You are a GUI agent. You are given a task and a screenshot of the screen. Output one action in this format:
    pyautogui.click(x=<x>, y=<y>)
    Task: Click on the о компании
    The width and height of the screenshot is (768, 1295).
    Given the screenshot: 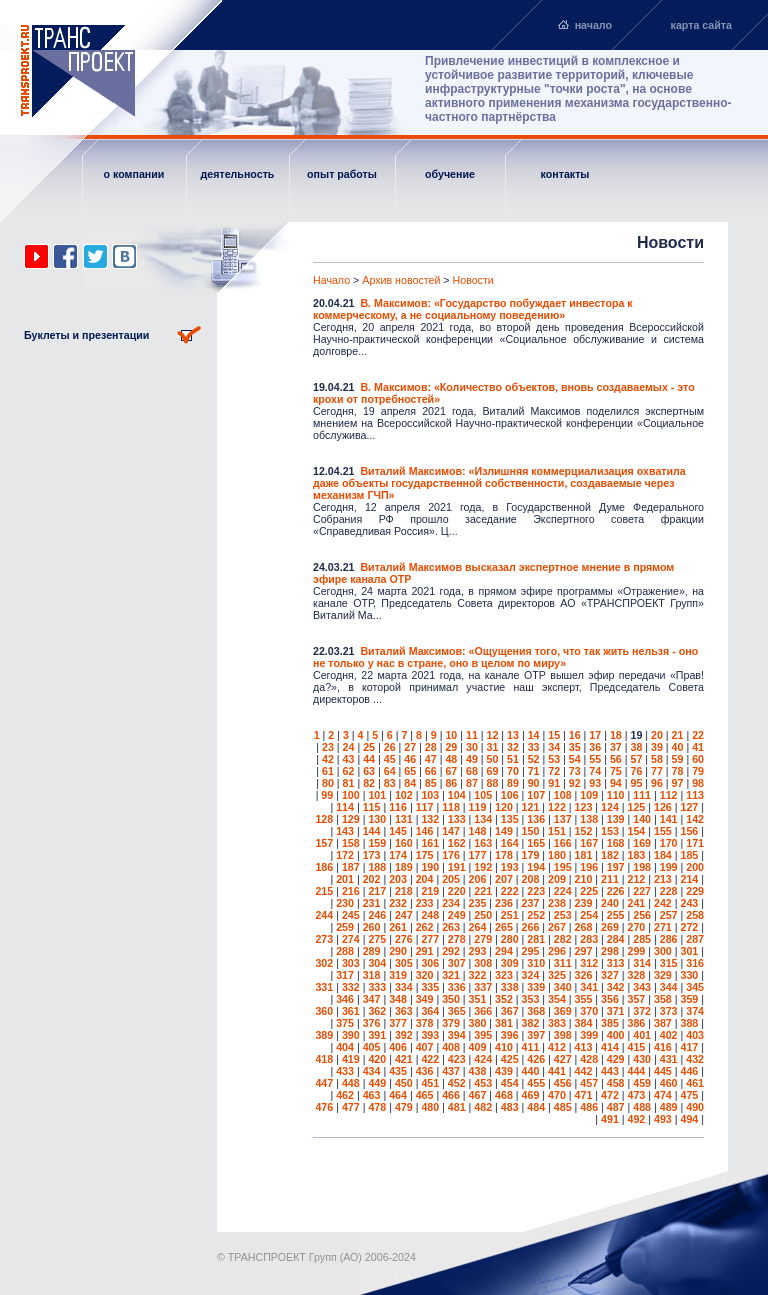 What is the action you would take?
    pyautogui.click(x=134, y=174)
    